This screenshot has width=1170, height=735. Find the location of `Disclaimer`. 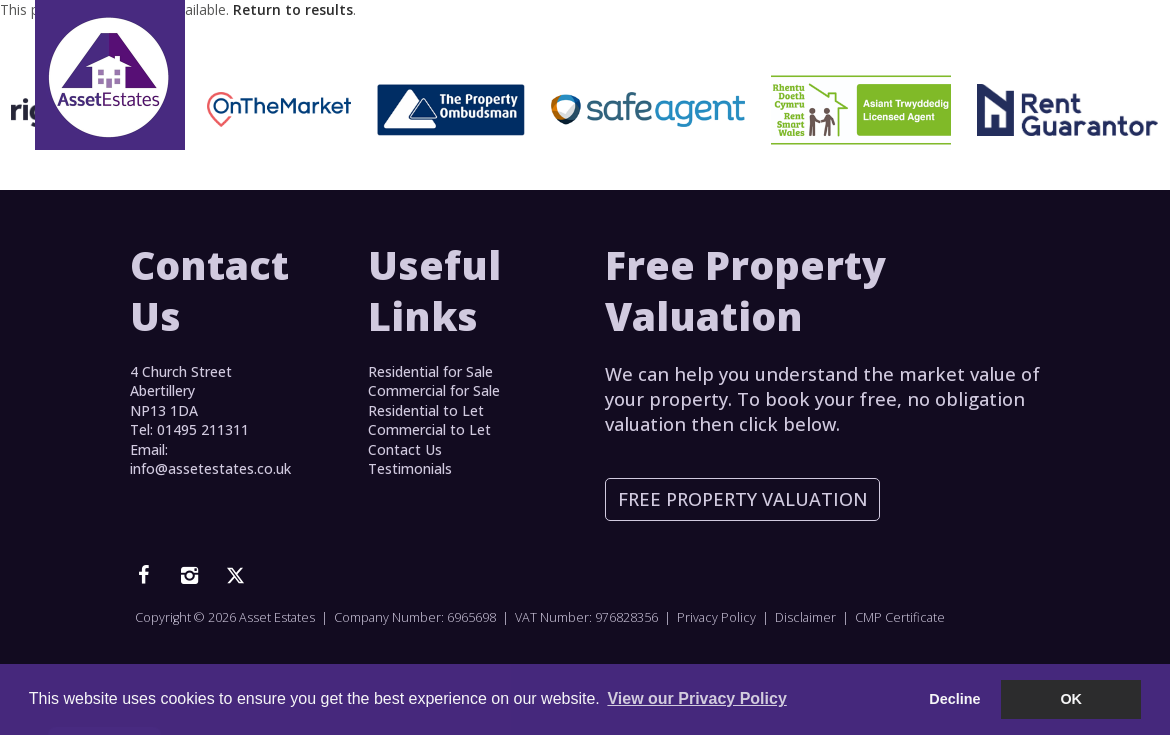

Disclaimer is located at coordinates (805, 617).